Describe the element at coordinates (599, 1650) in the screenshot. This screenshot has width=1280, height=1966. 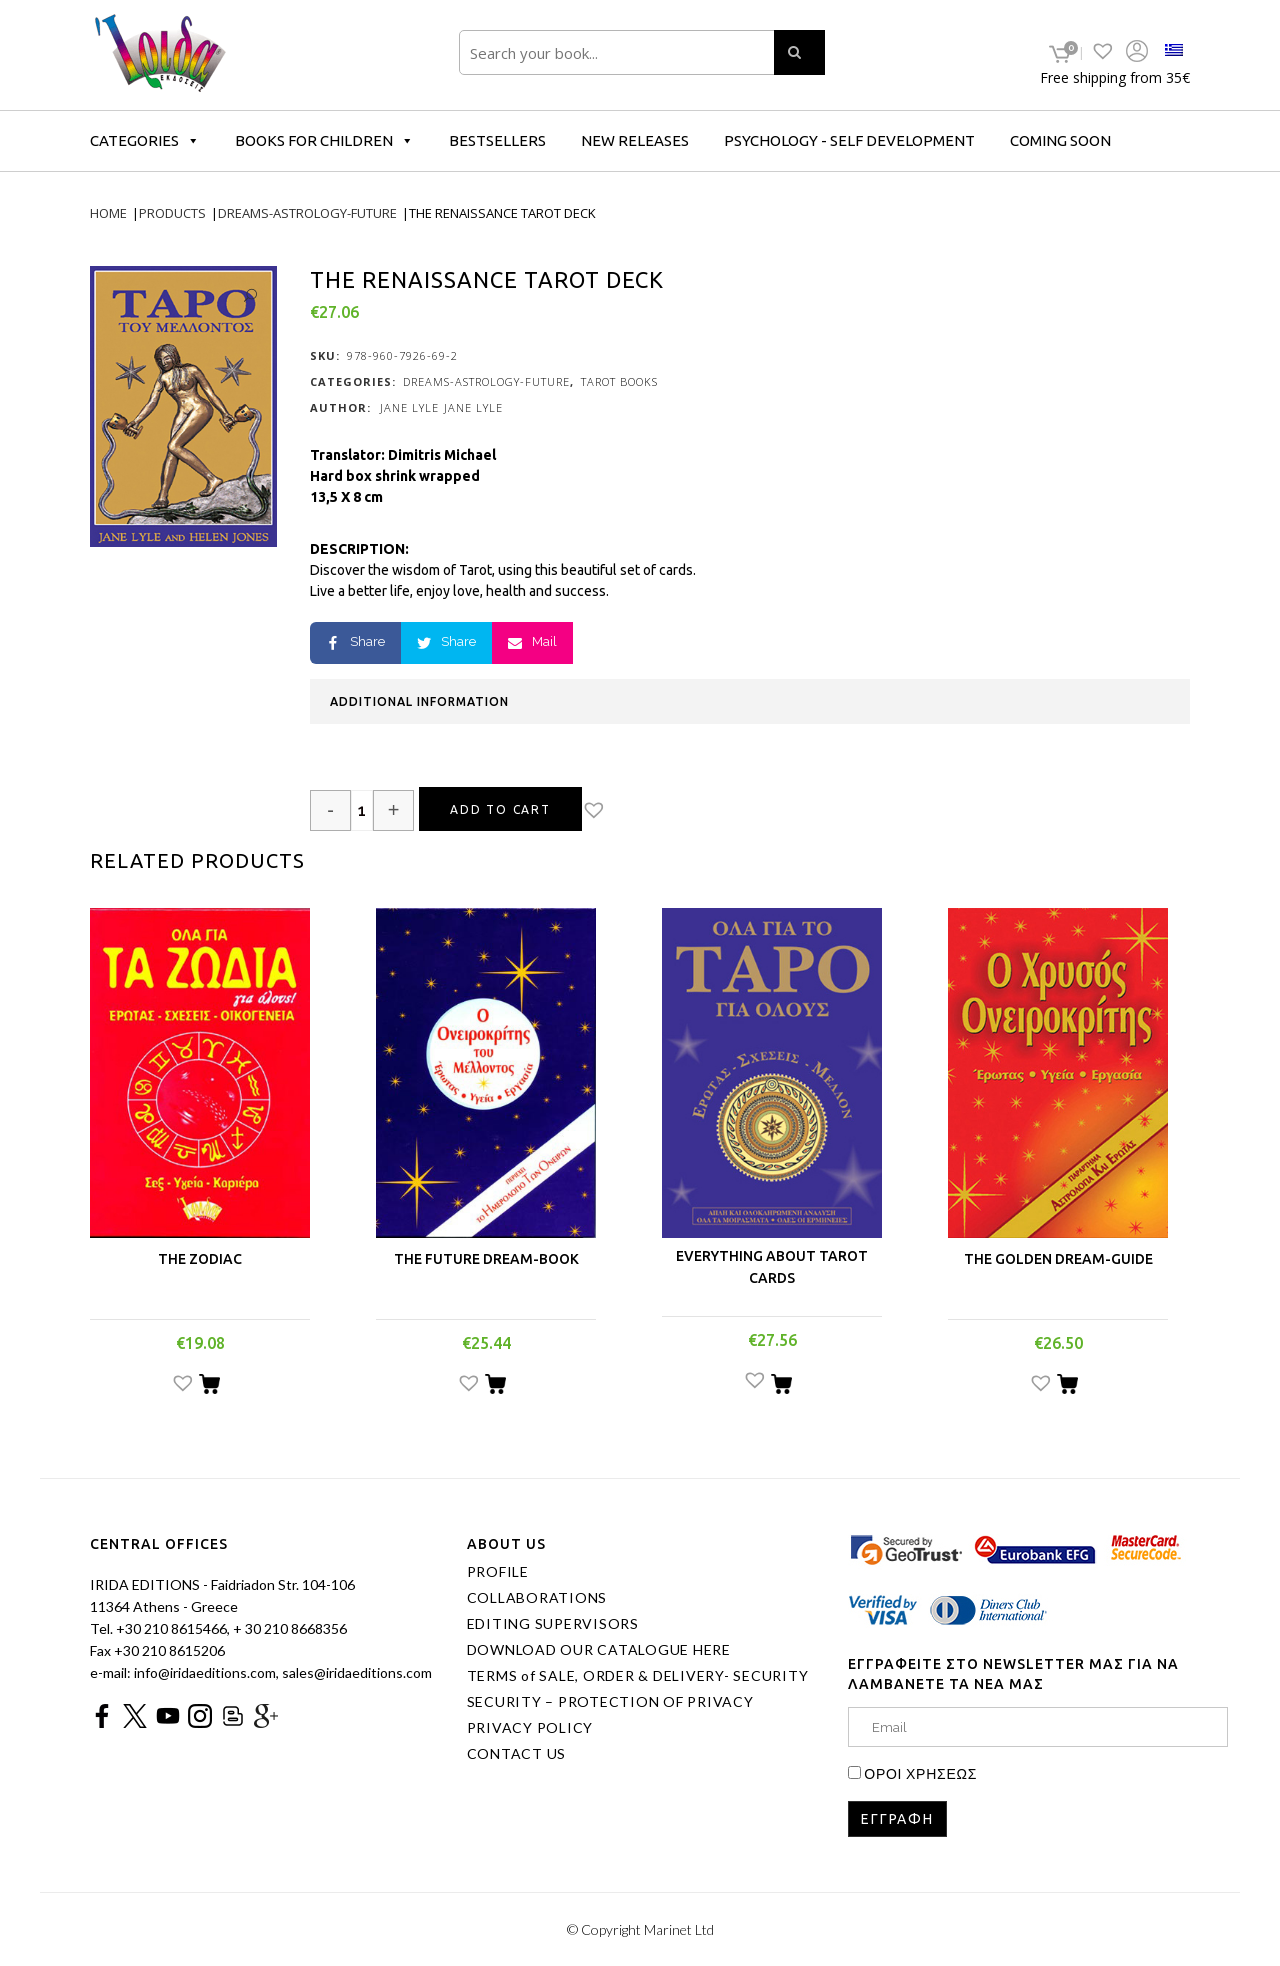
I see `DOWNLOAD OUR CATALOGUE HERE` at that location.